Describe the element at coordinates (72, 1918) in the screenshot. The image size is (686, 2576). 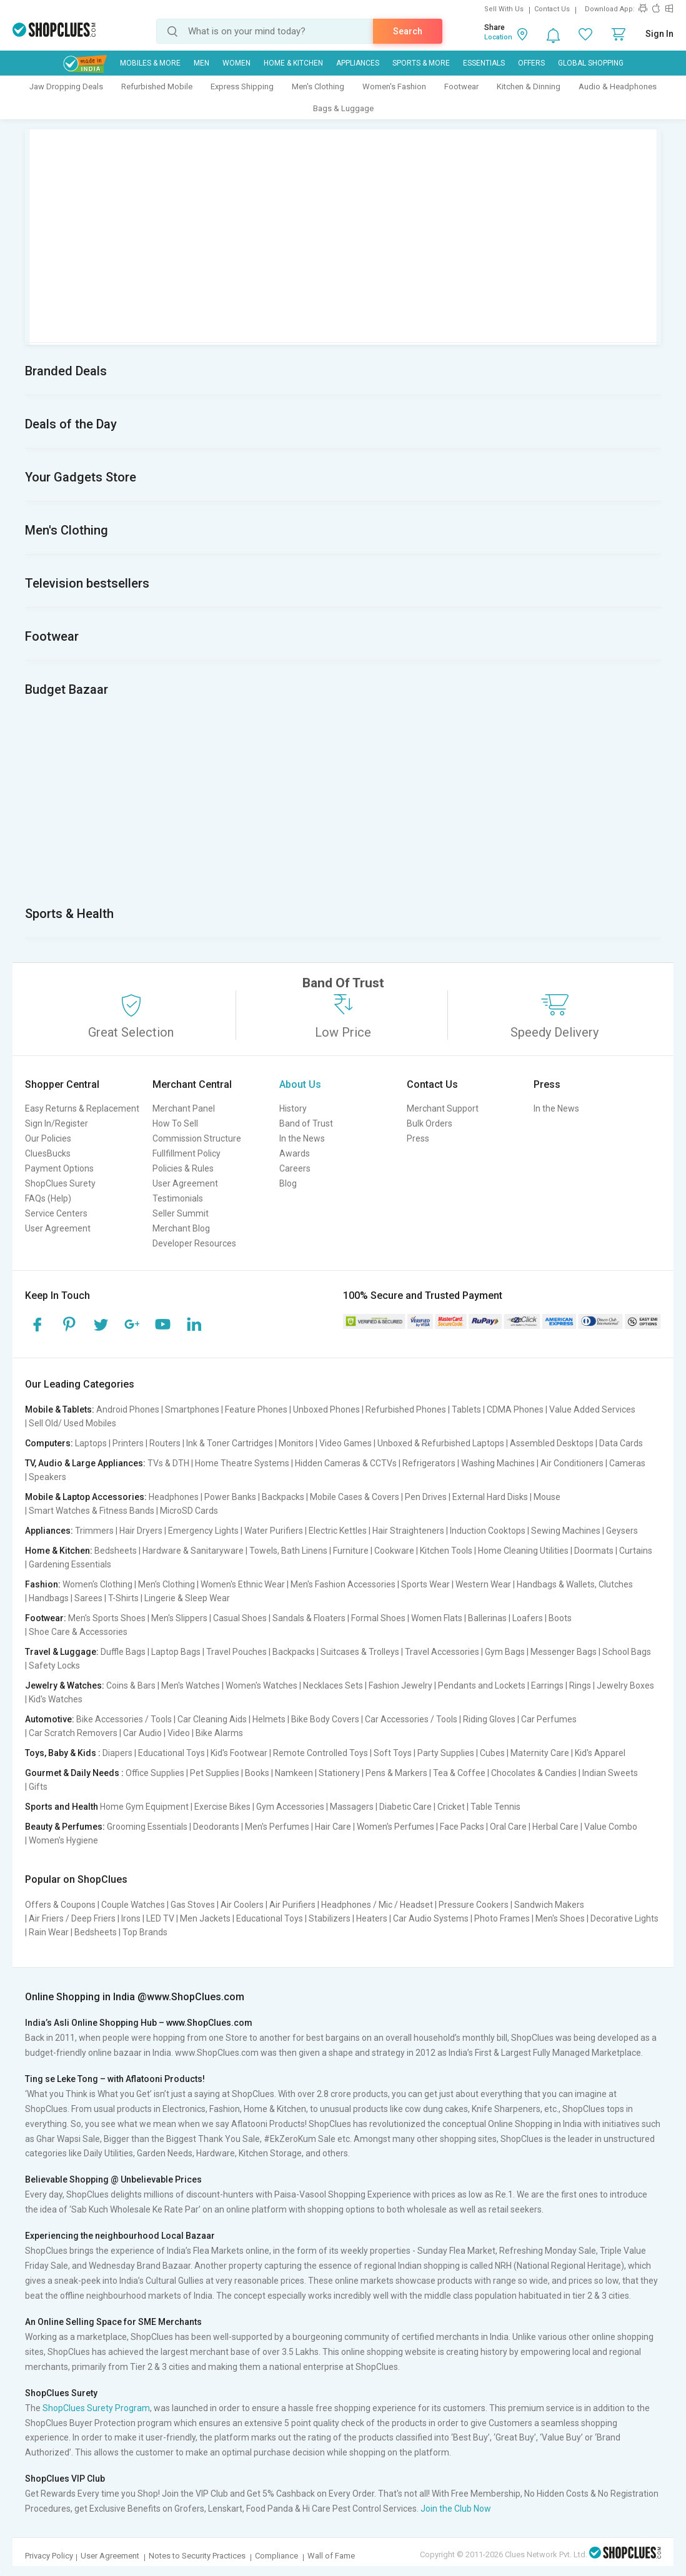
I see `Air Friers / Deep Friers` at that location.